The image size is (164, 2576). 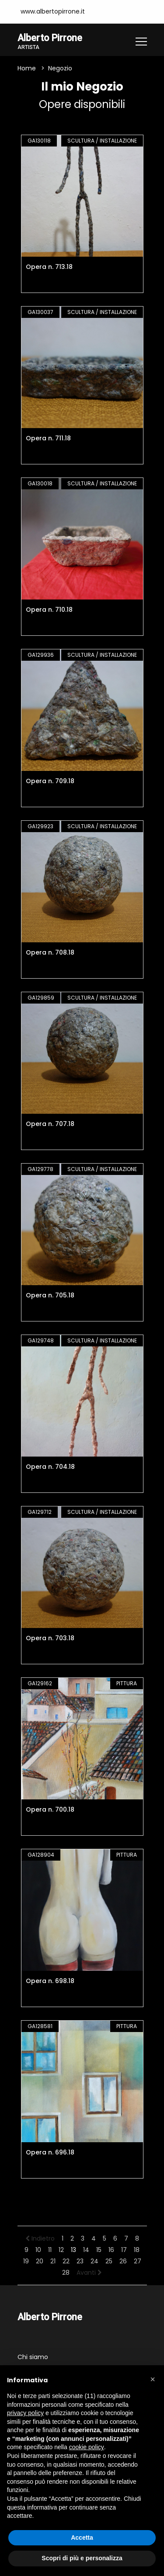 What do you see at coordinates (61, 2249) in the screenshot?
I see `12` at bounding box center [61, 2249].